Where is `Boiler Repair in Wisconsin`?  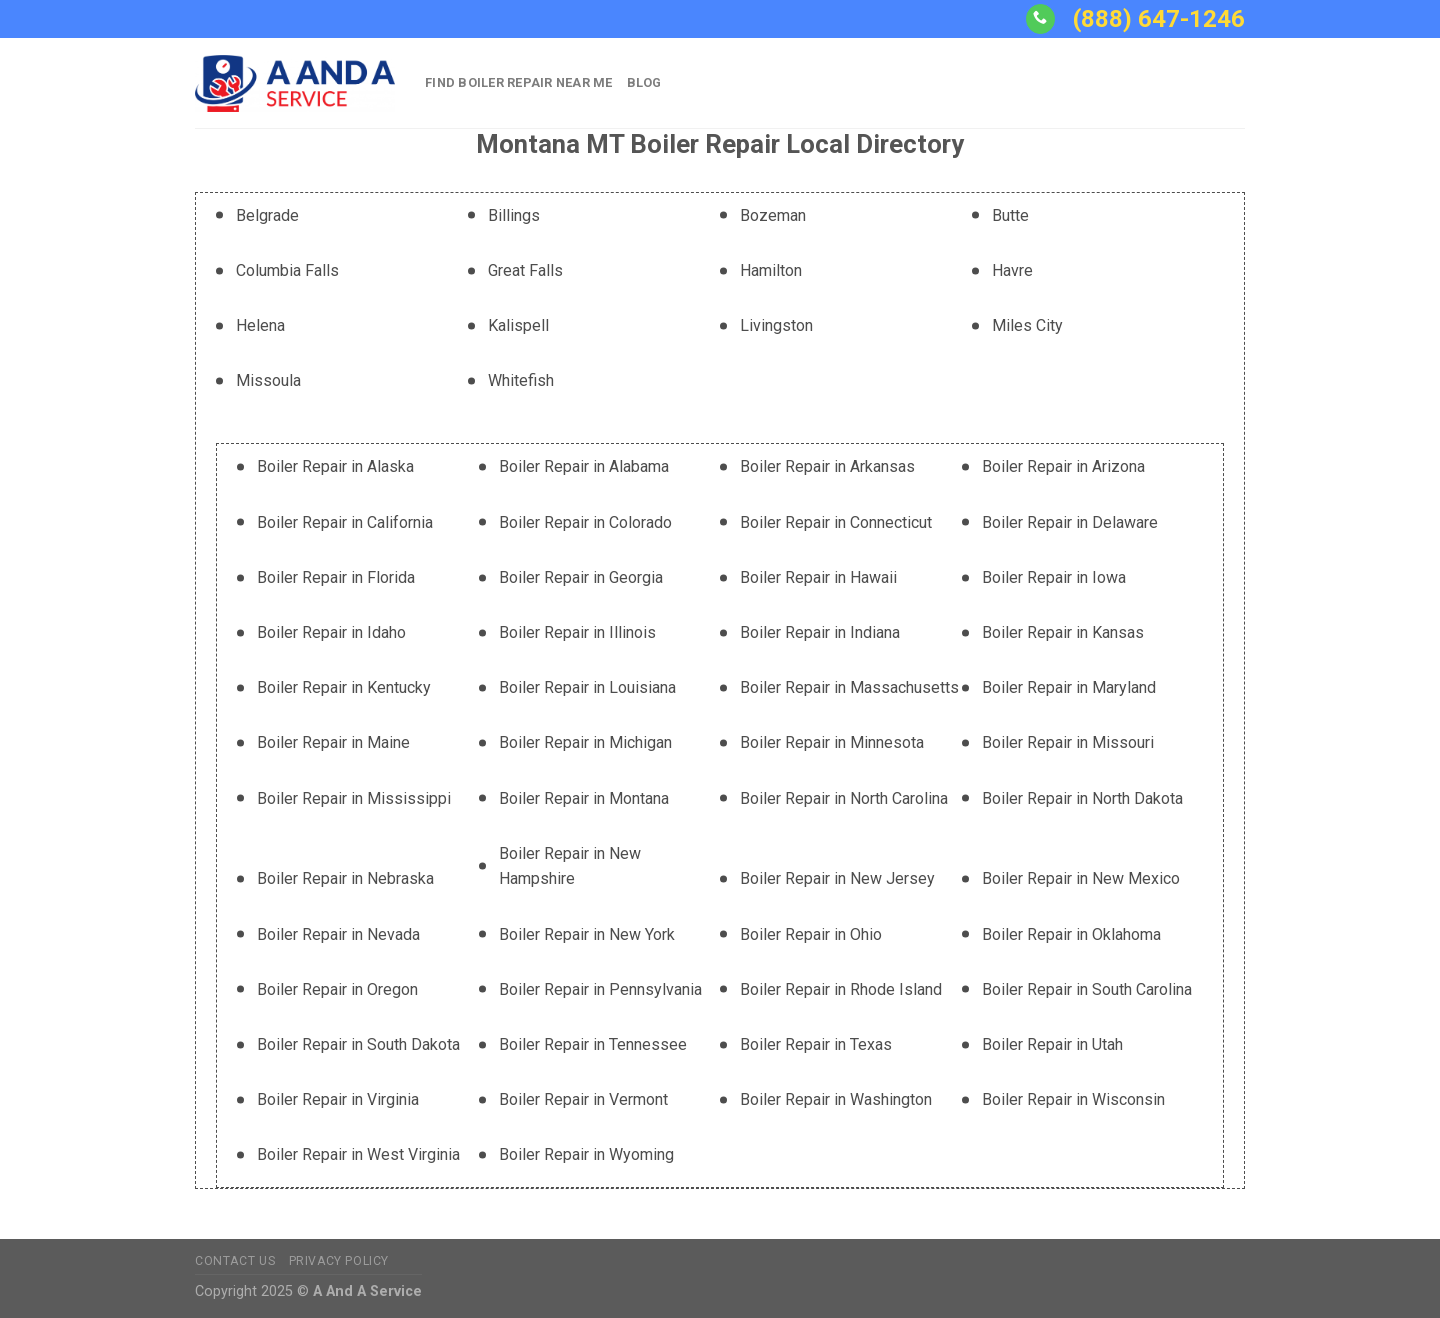
Boiler Repair in Wisconsin is located at coordinates (1073, 1099).